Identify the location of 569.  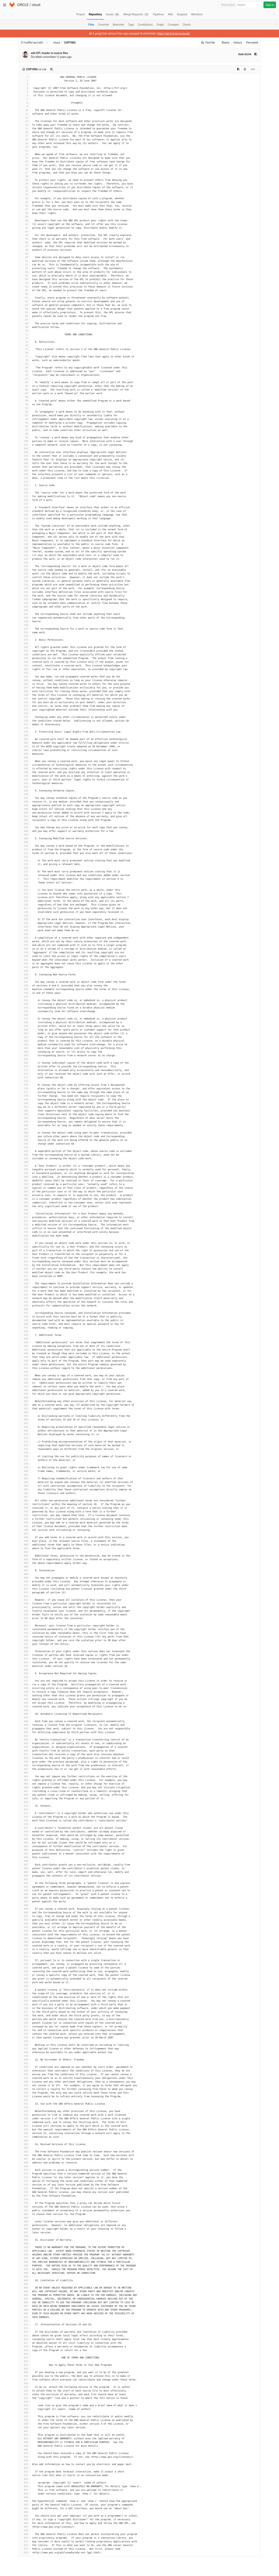
(24, 2166).